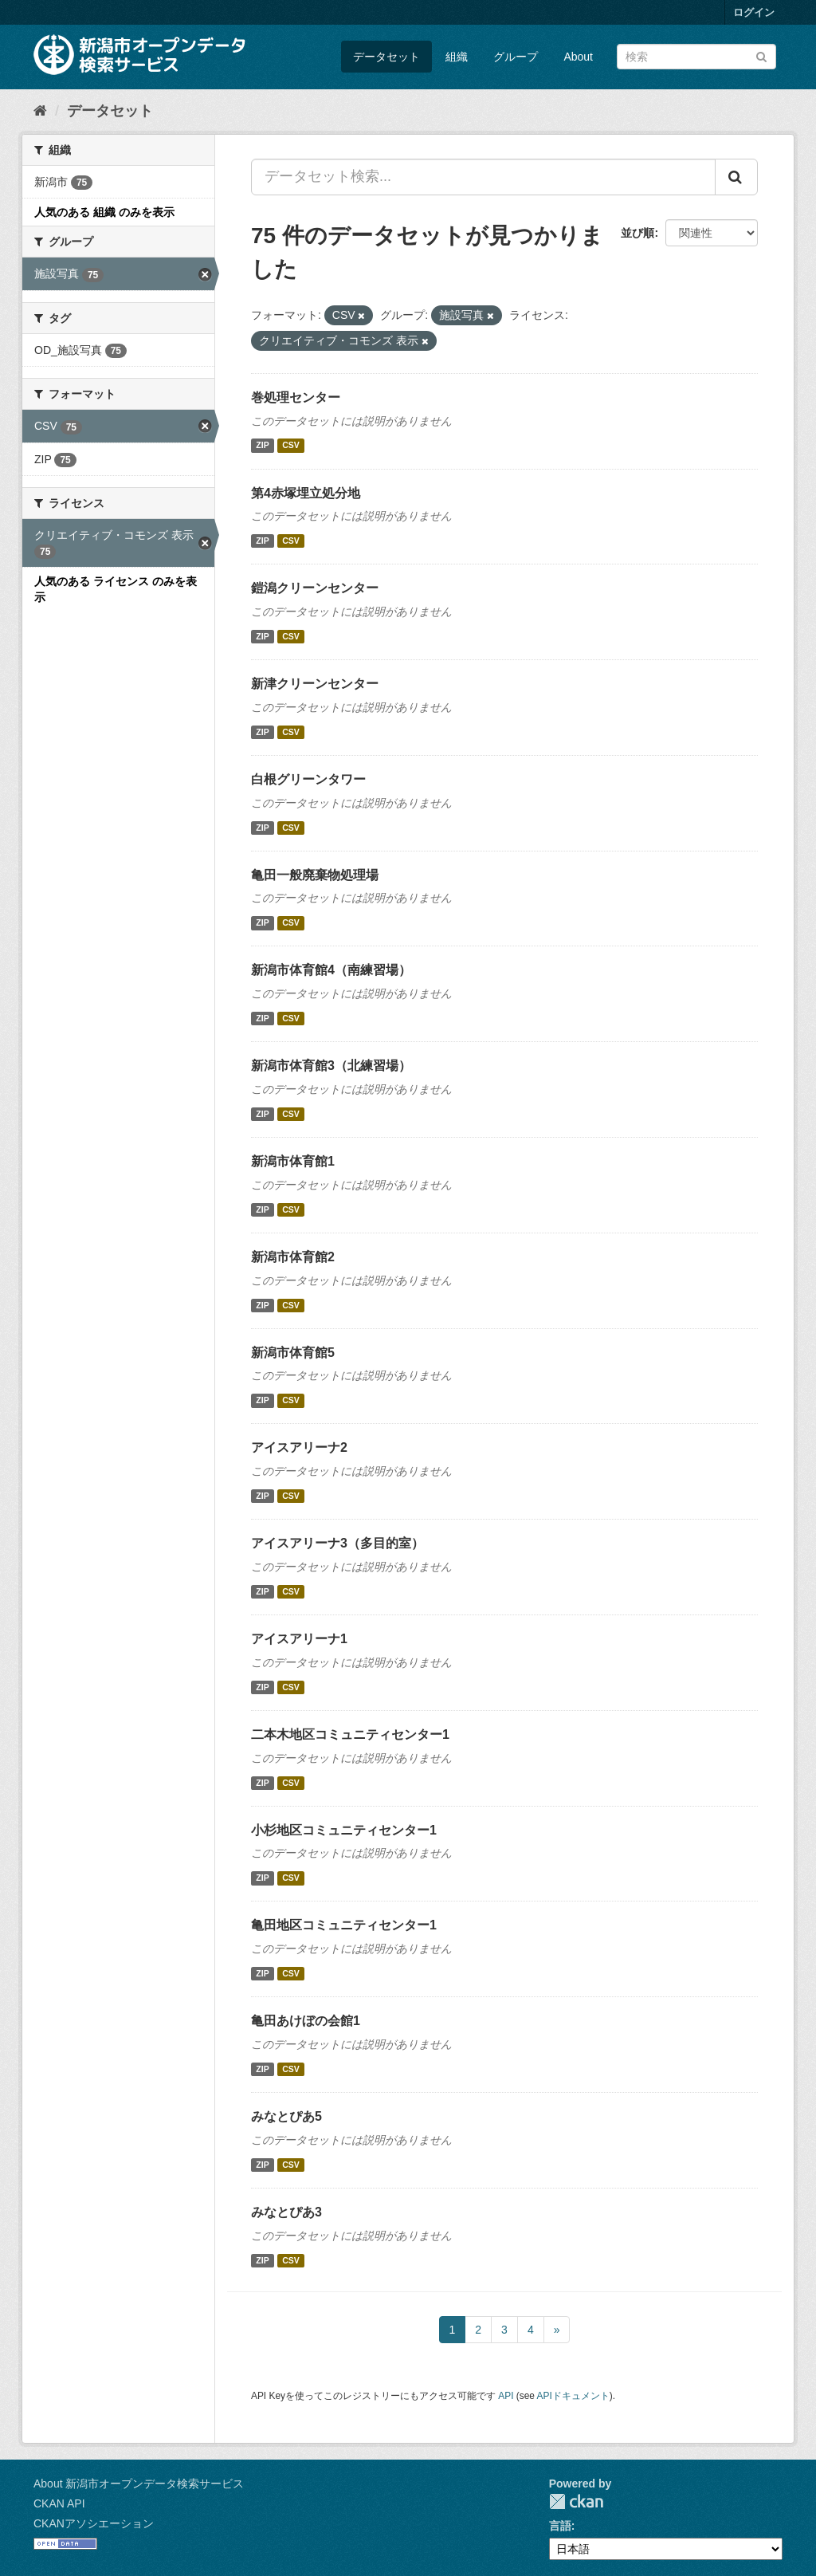 This screenshot has height=2576, width=816. Describe the element at coordinates (456, 56) in the screenshot. I see `組織` at that location.